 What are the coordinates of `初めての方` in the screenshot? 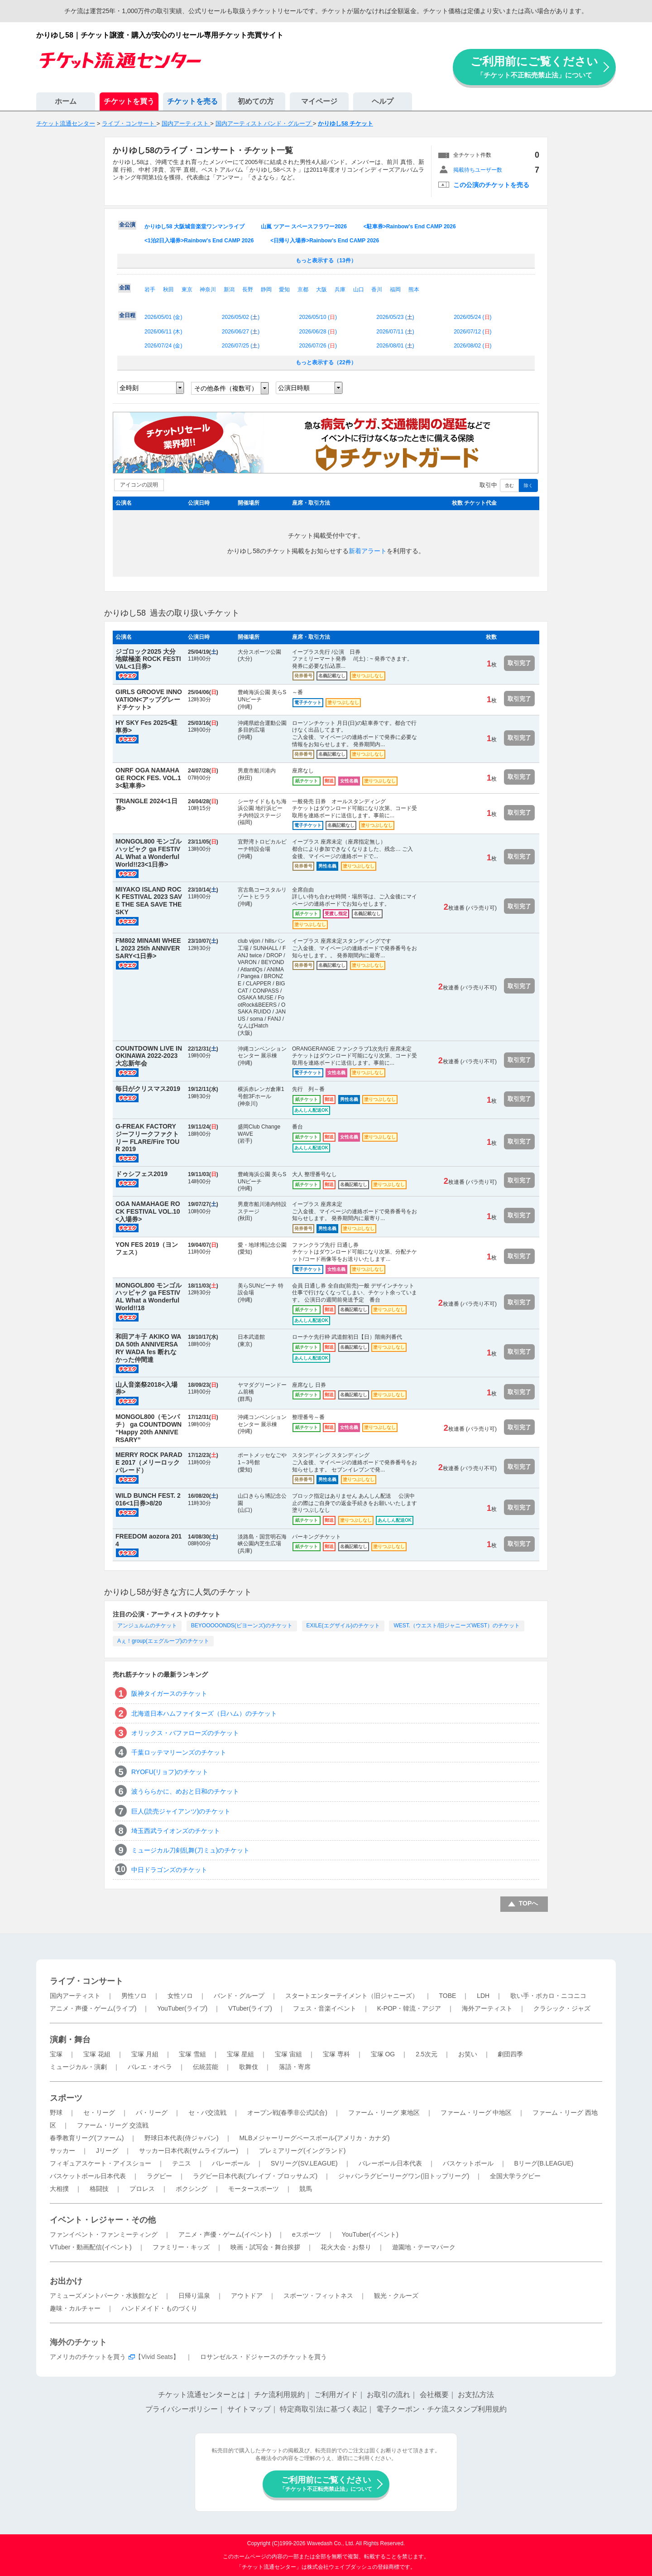 It's located at (256, 101).